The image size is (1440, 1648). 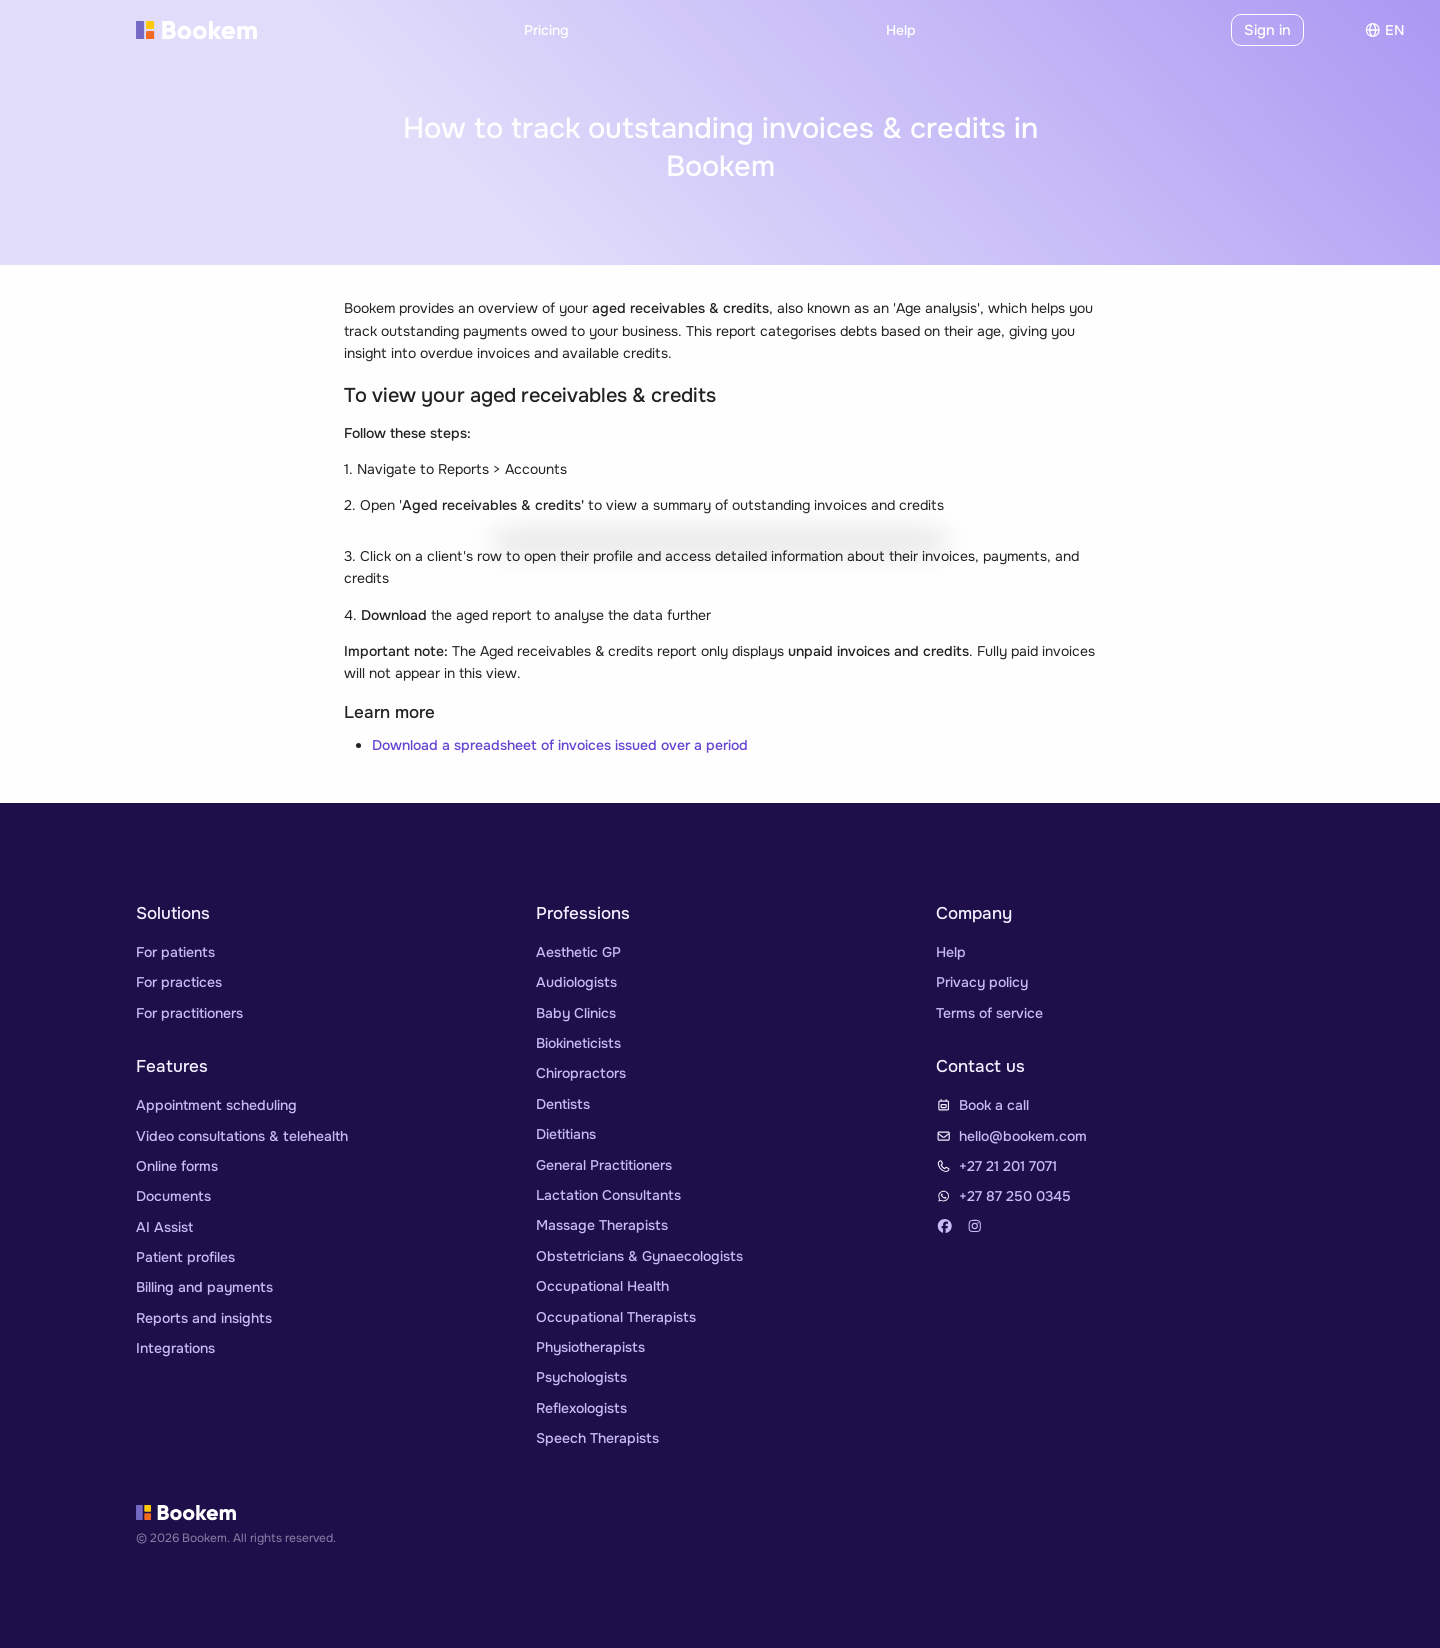 What do you see at coordinates (989, 1013) in the screenshot?
I see `Terms of service` at bounding box center [989, 1013].